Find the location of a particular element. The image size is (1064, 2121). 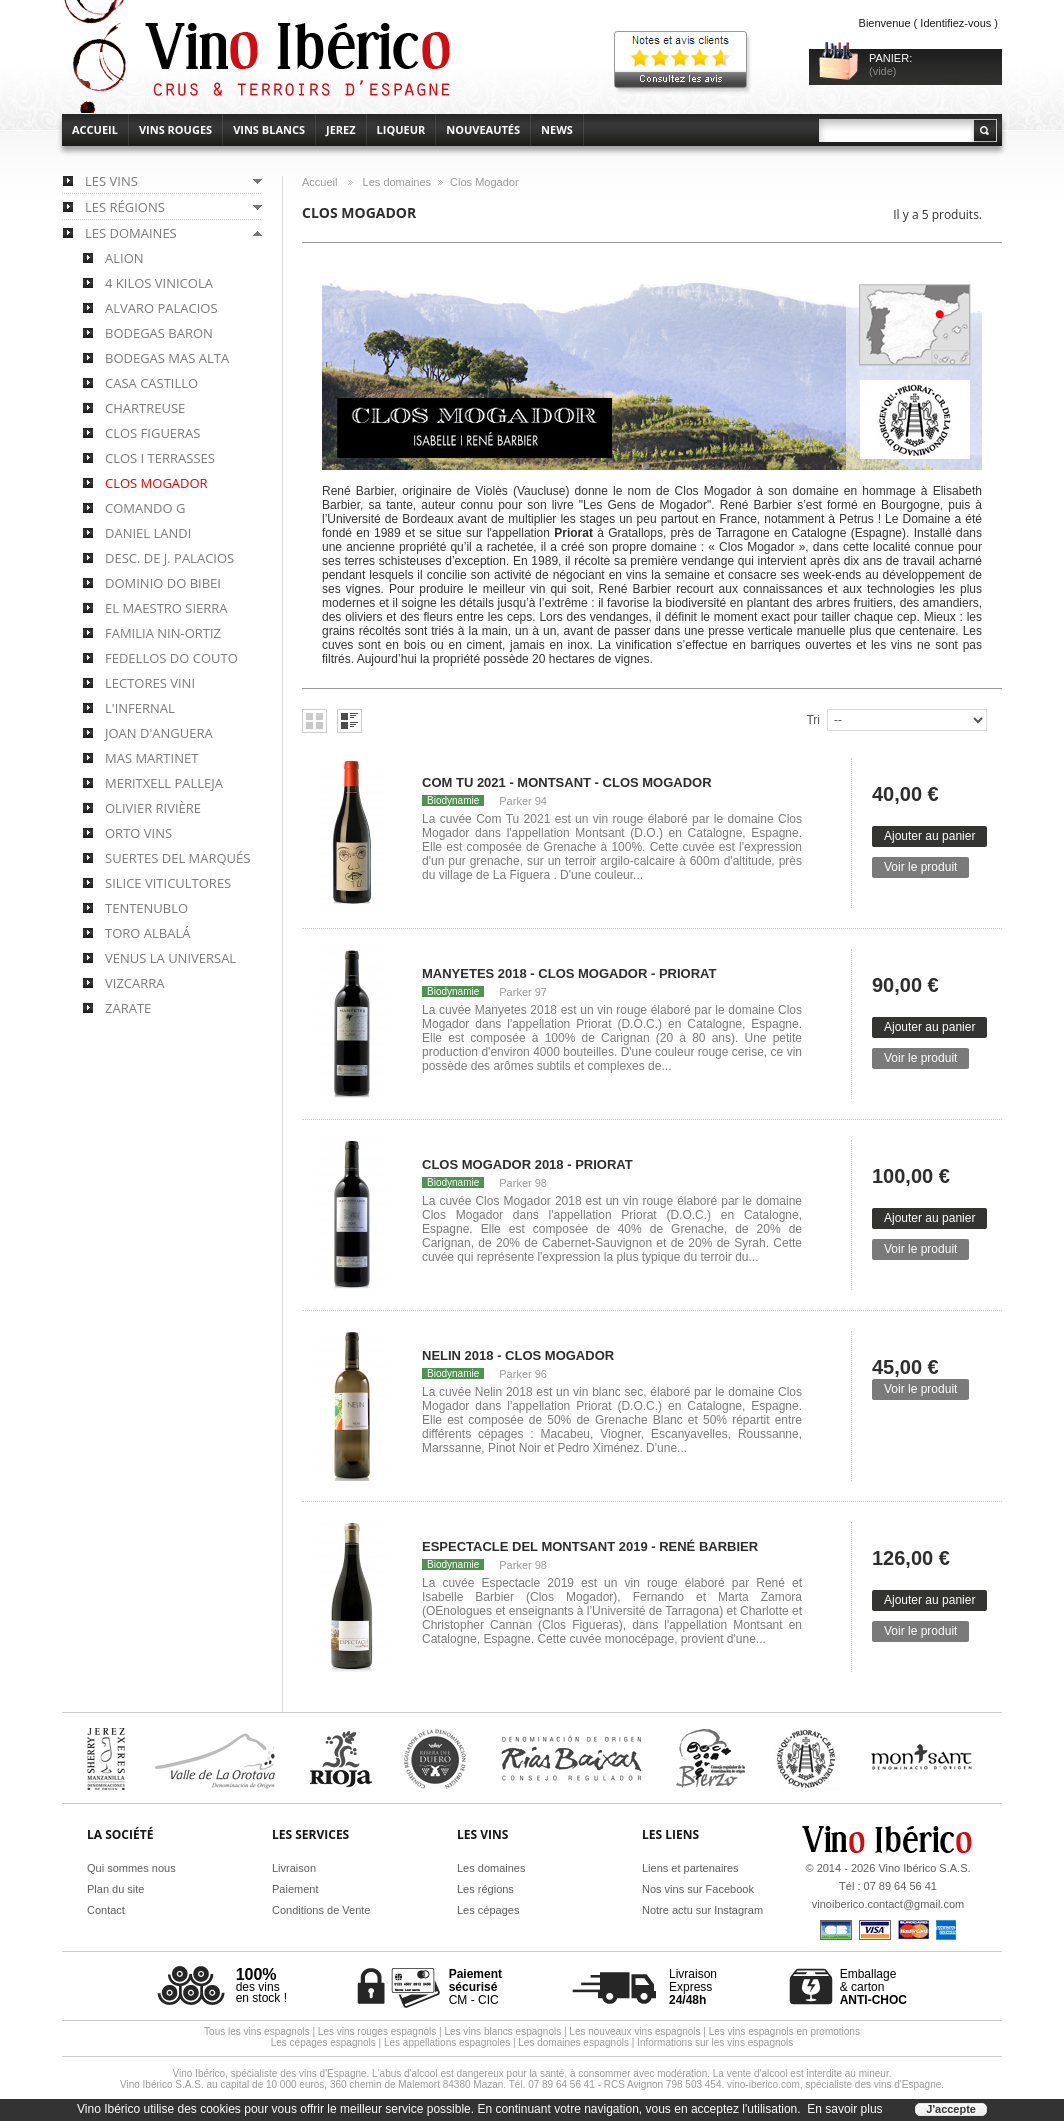

Silice Viticultores is located at coordinates (168, 883).